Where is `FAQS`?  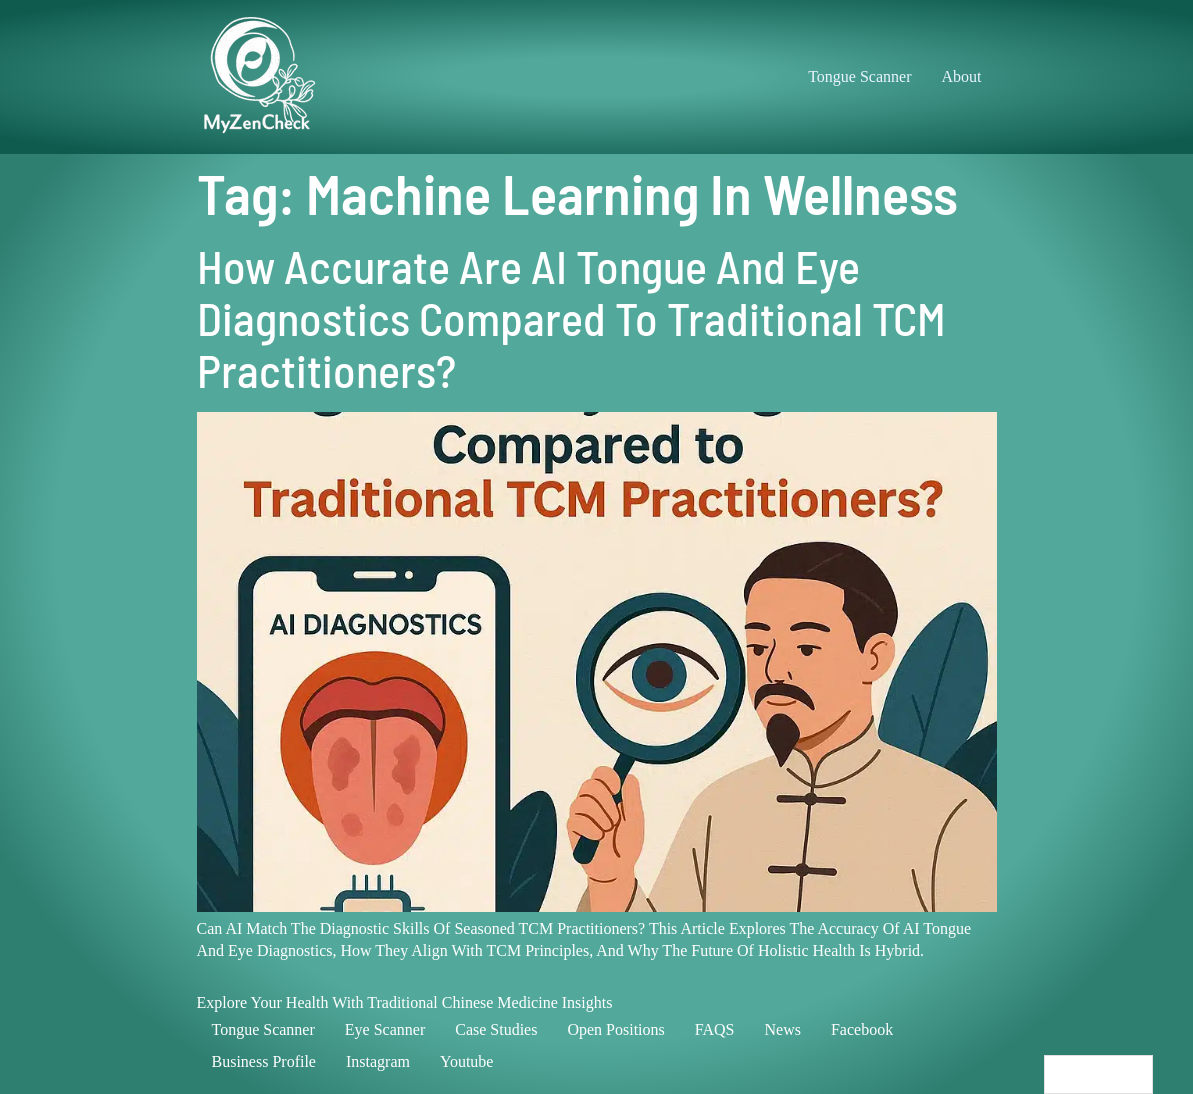 FAQS is located at coordinates (715, 1029).